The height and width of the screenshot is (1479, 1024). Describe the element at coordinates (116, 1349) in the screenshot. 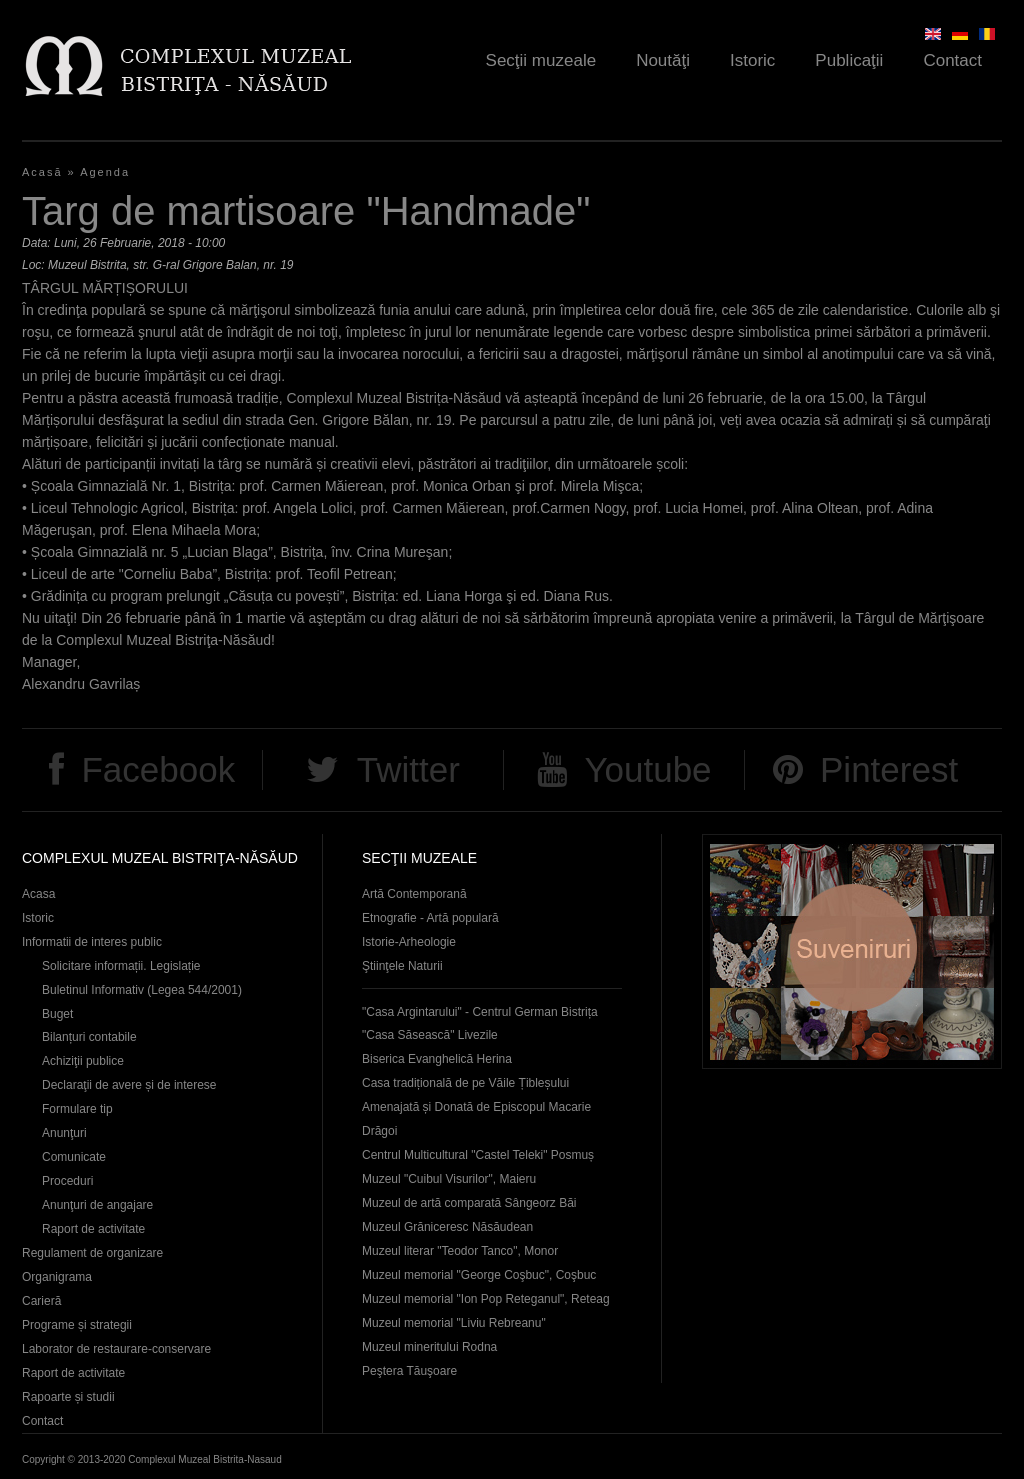

I see `Laborator de restaurare-conservare` at that location.